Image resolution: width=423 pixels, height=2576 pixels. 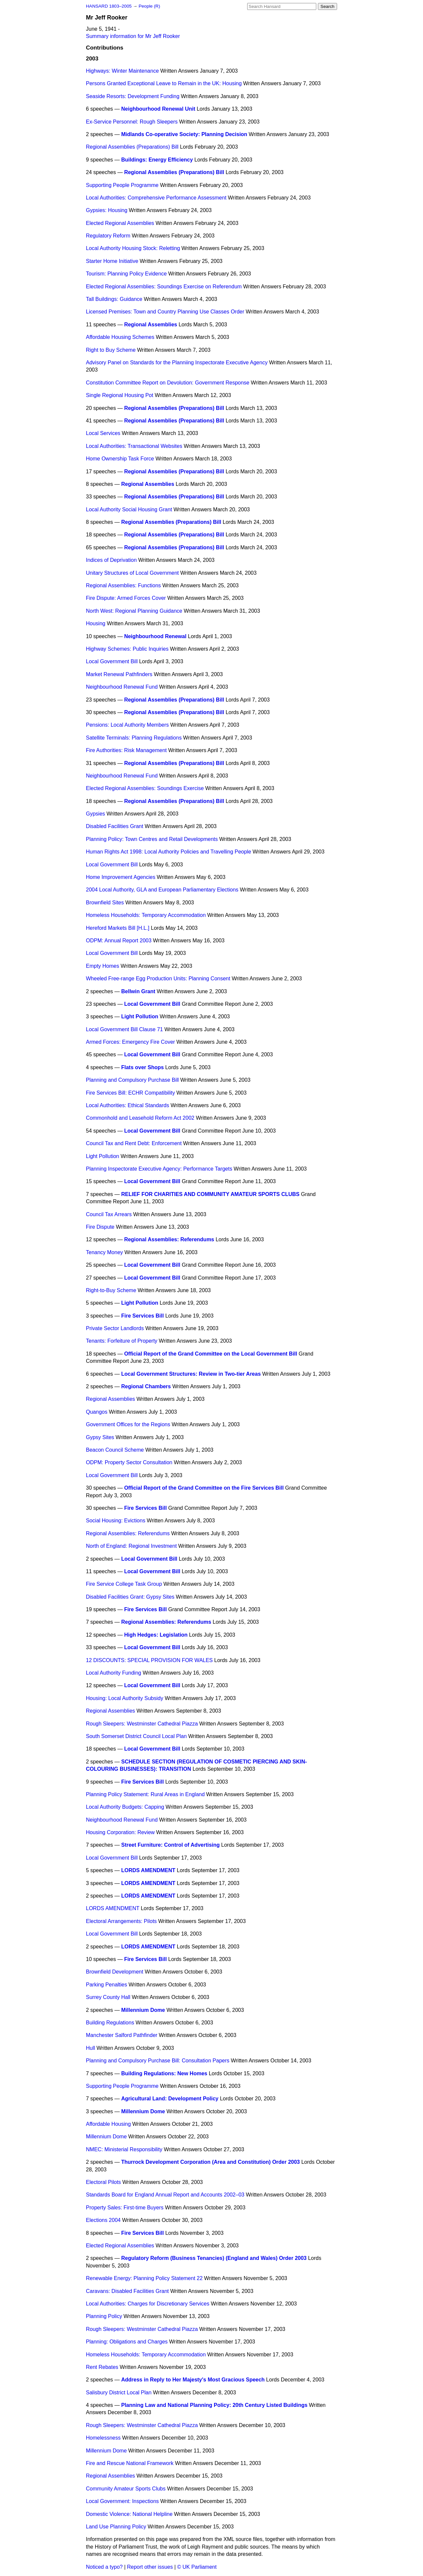 I want to click on Gypsies, so click(x=95, y=813).